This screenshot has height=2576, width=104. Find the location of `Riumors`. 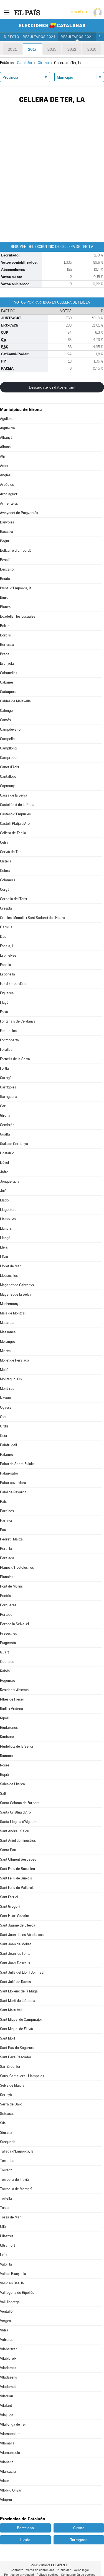

Riumors is located at coordinates (6, 1756).